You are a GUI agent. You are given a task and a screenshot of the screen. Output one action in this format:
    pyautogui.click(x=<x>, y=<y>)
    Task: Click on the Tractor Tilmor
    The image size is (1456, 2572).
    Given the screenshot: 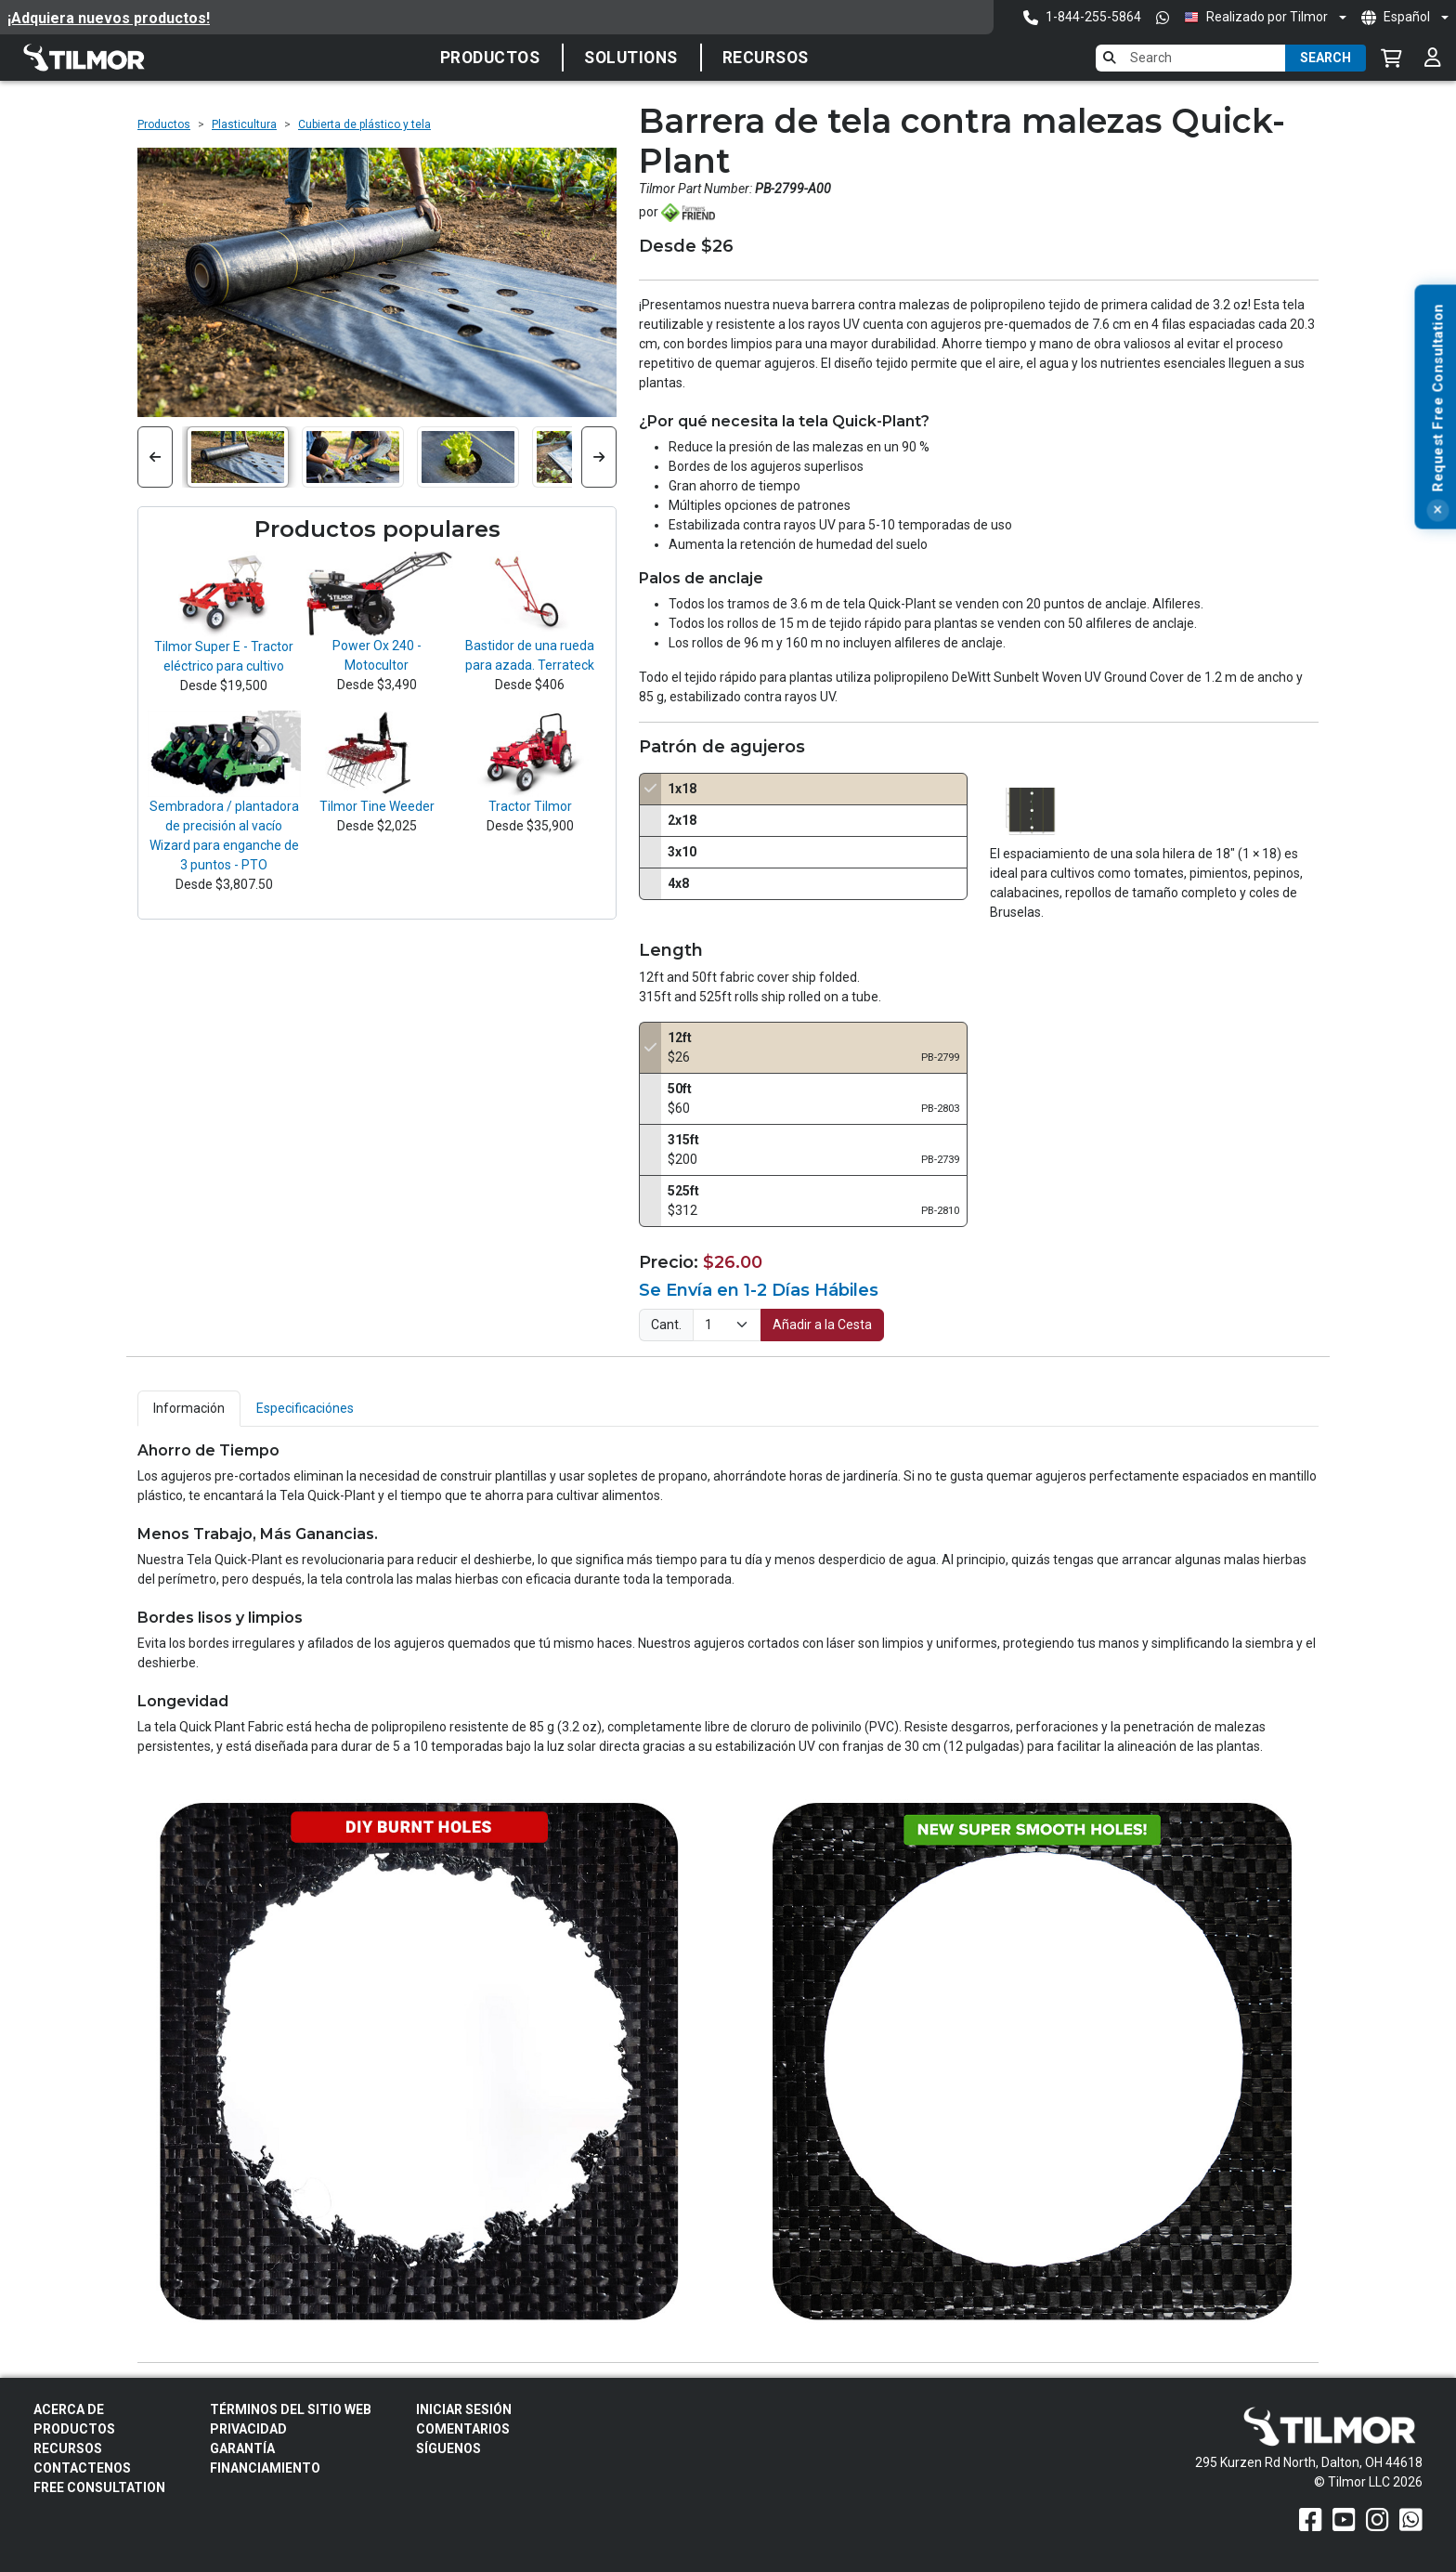 What is the action you would take?
    pyautogui.click(x=530, y=806)
    